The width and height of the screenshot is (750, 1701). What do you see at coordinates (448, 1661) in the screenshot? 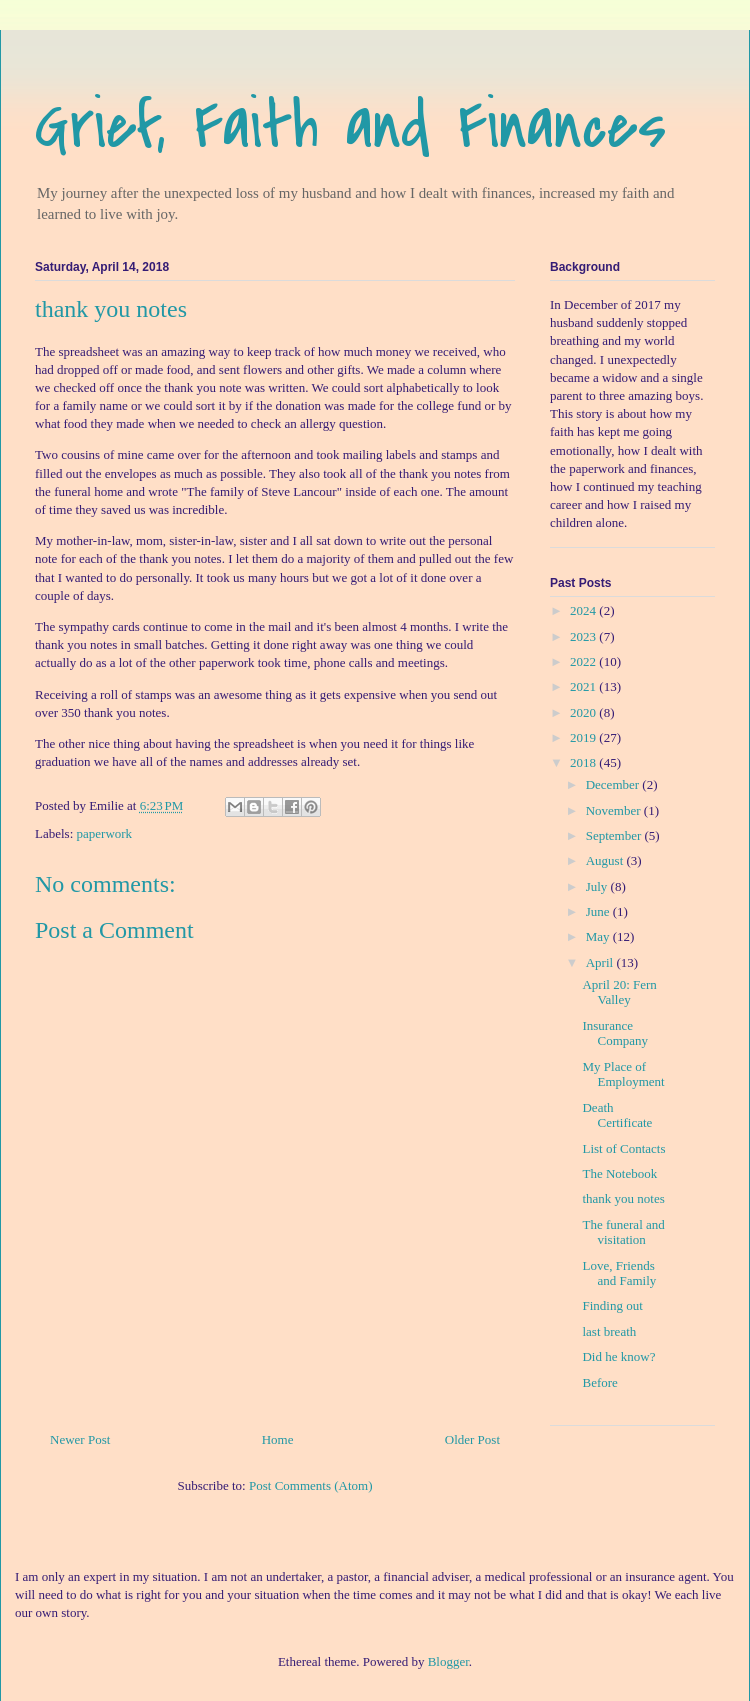
I see `Blogger` at bounding box center [448, 1661].